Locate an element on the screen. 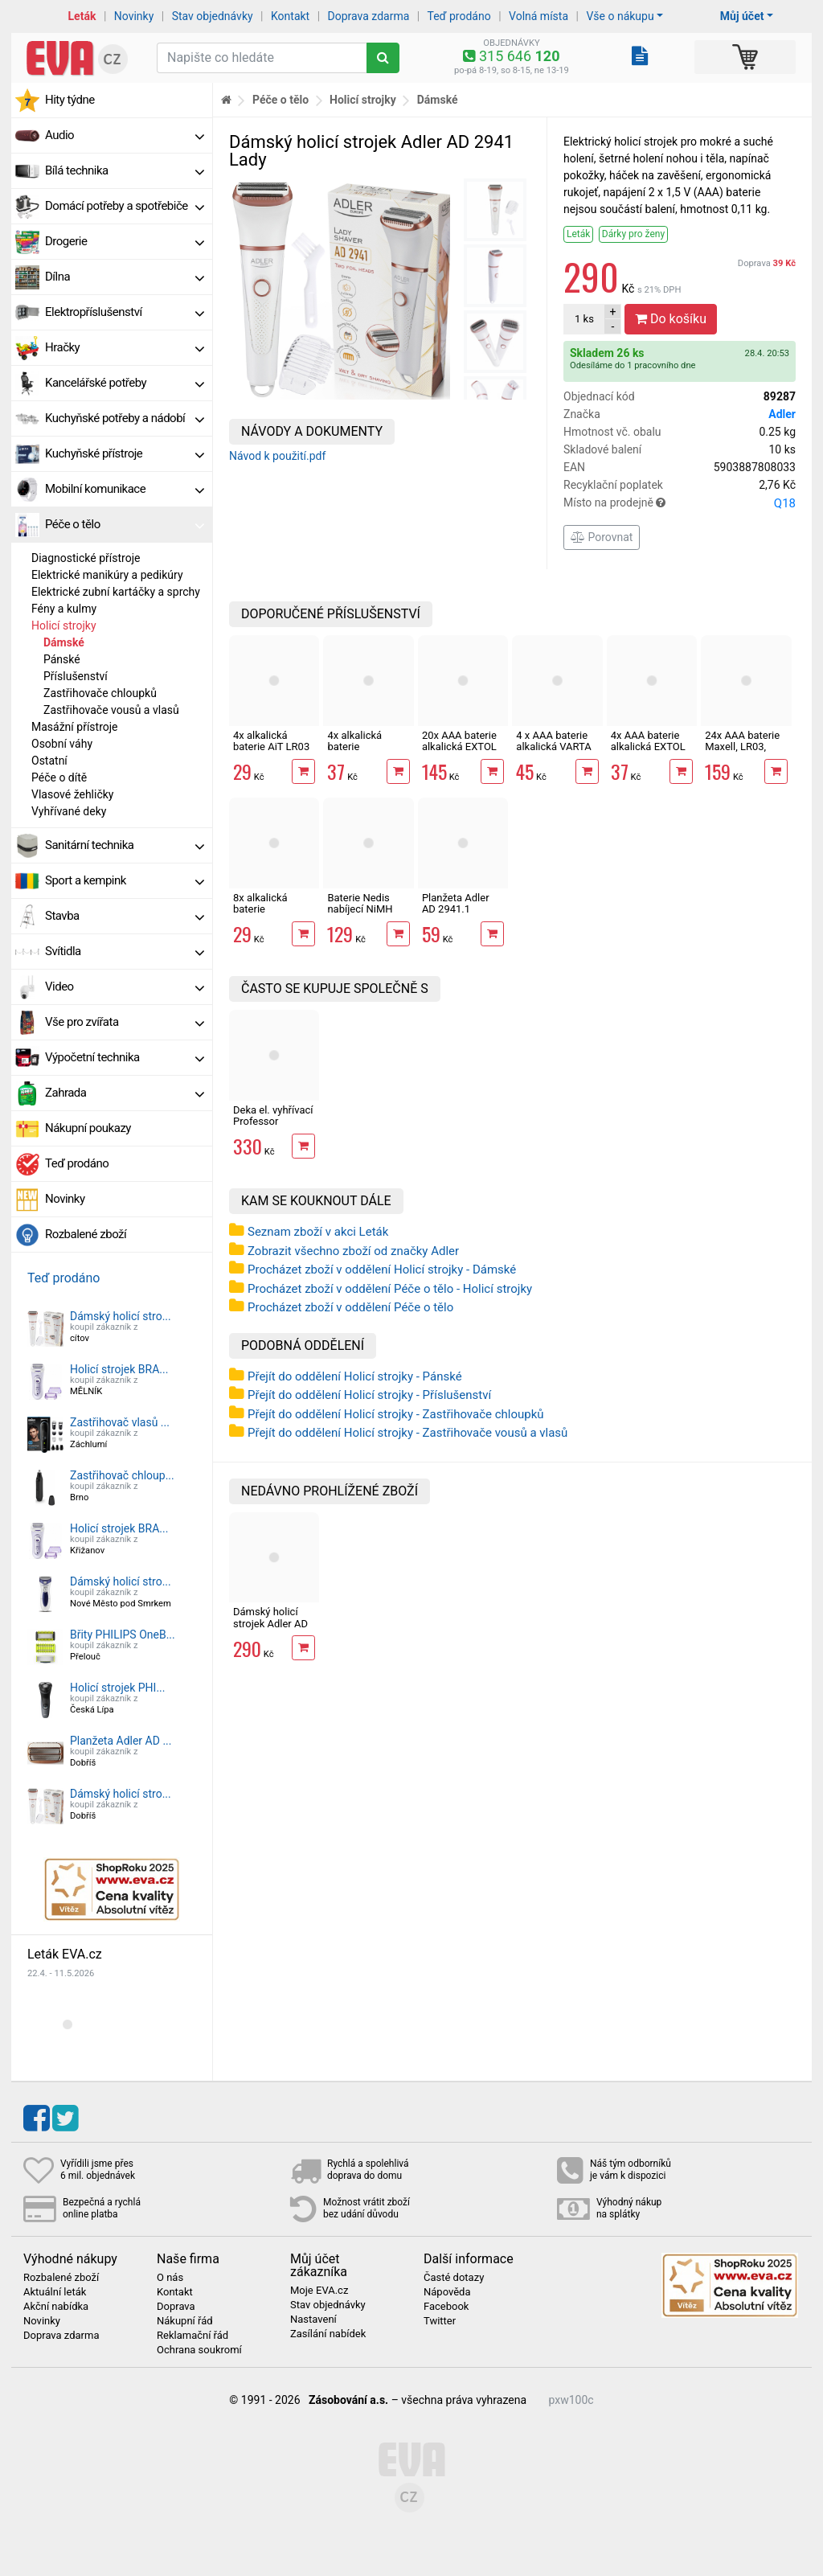 Image resolution: width=823 pixels, height=2576 pixels. Hračky is located at coordinates (124, 347).